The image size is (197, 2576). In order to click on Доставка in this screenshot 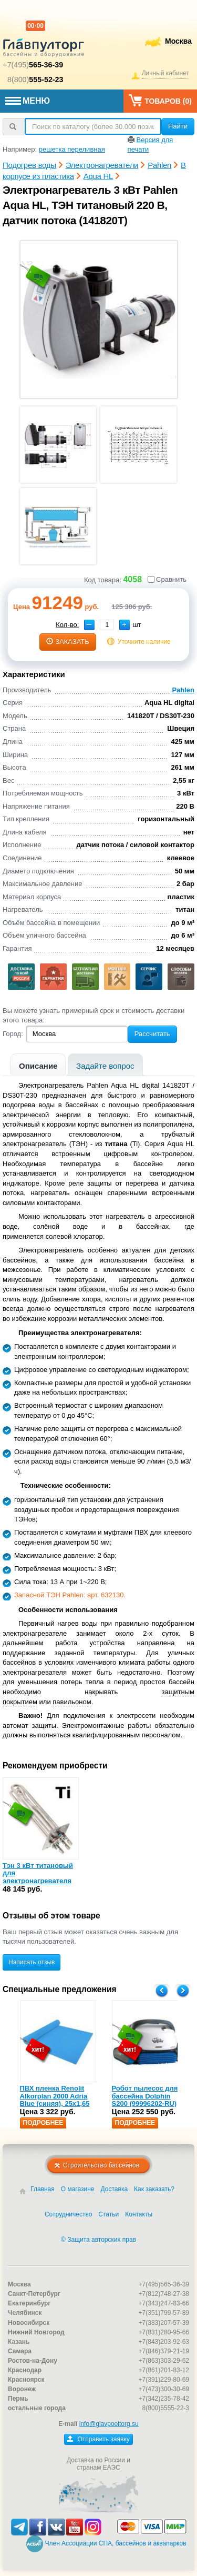, I will do `click(114, 2189)`.